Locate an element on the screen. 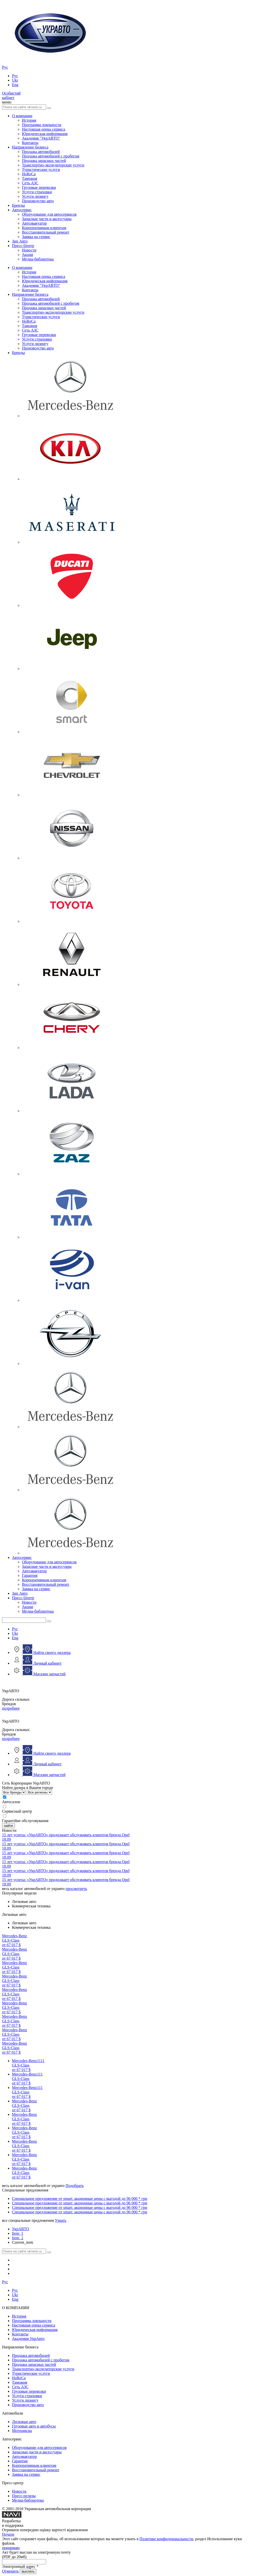 The image size is (255, 2576). О компании is located at coordinates (22, 116).